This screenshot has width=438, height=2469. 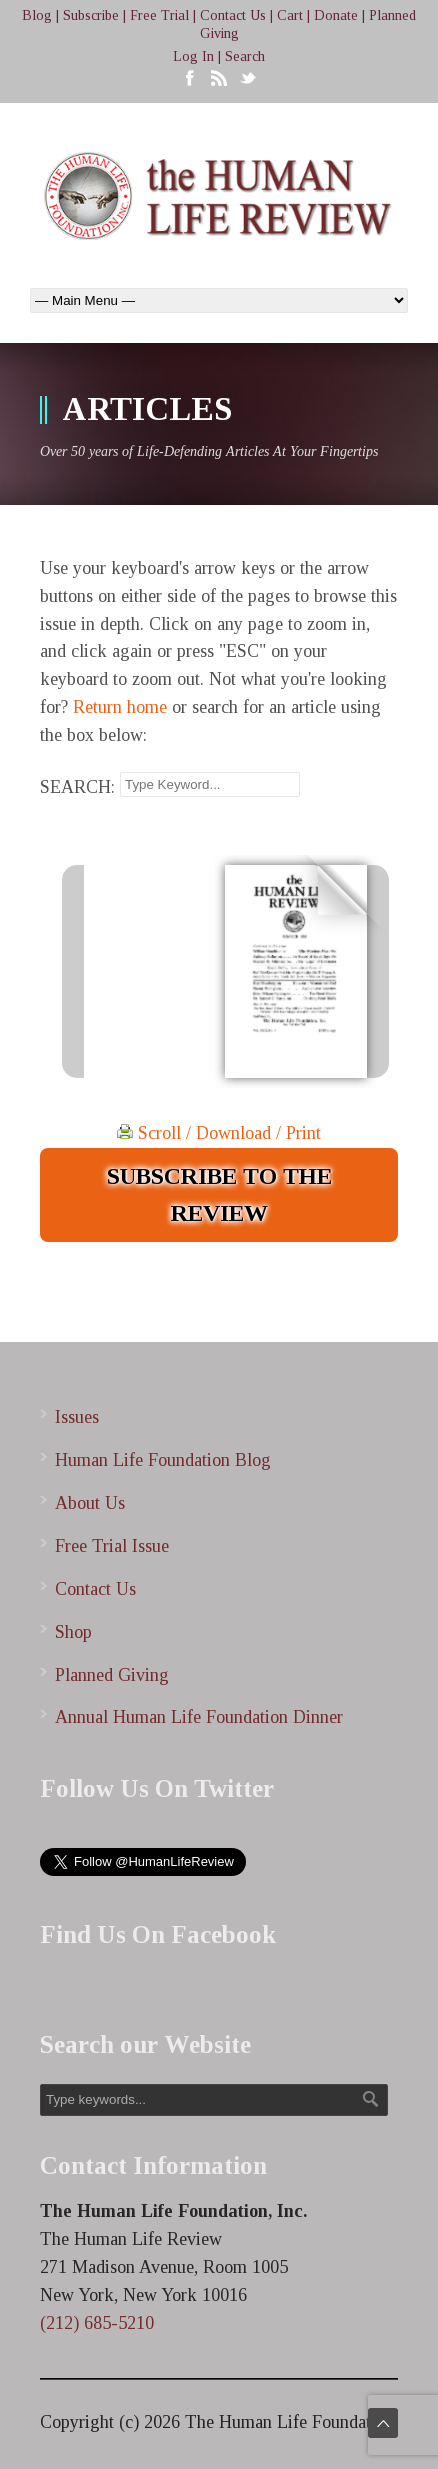 I want to click on Blog, so click(x=37, y=15).